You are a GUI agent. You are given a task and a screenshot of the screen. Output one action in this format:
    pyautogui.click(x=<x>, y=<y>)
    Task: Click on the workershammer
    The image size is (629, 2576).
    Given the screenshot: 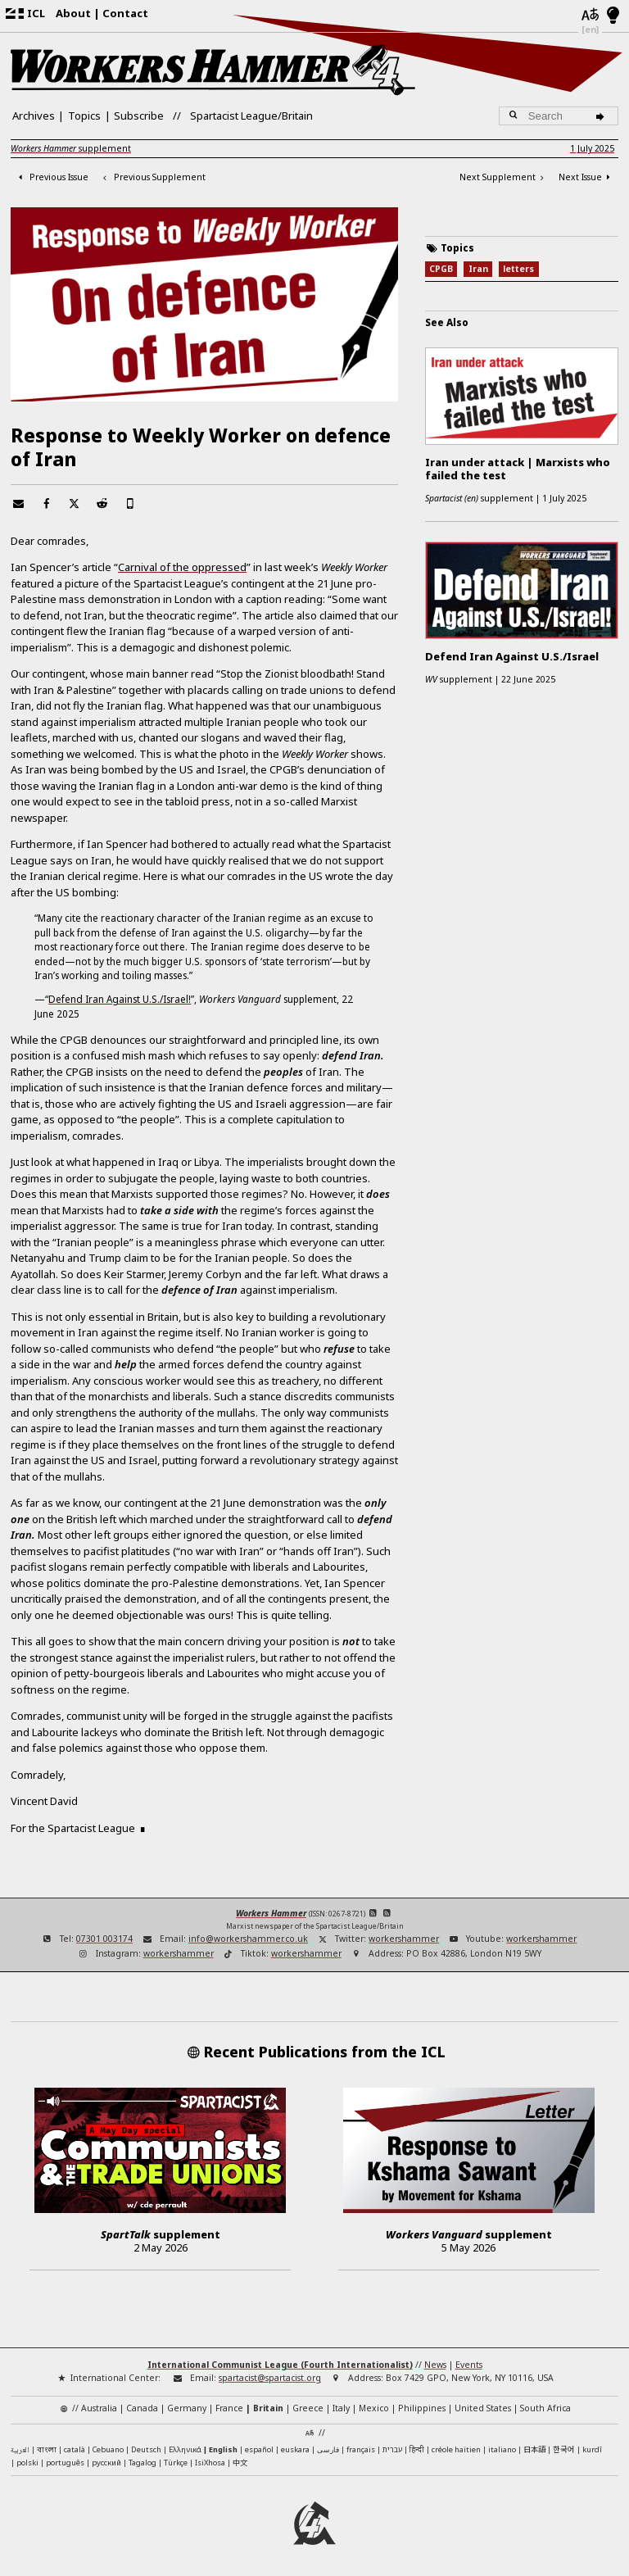 What is the action you would take?
    pyautogui.click(x=404, y=1938)
    